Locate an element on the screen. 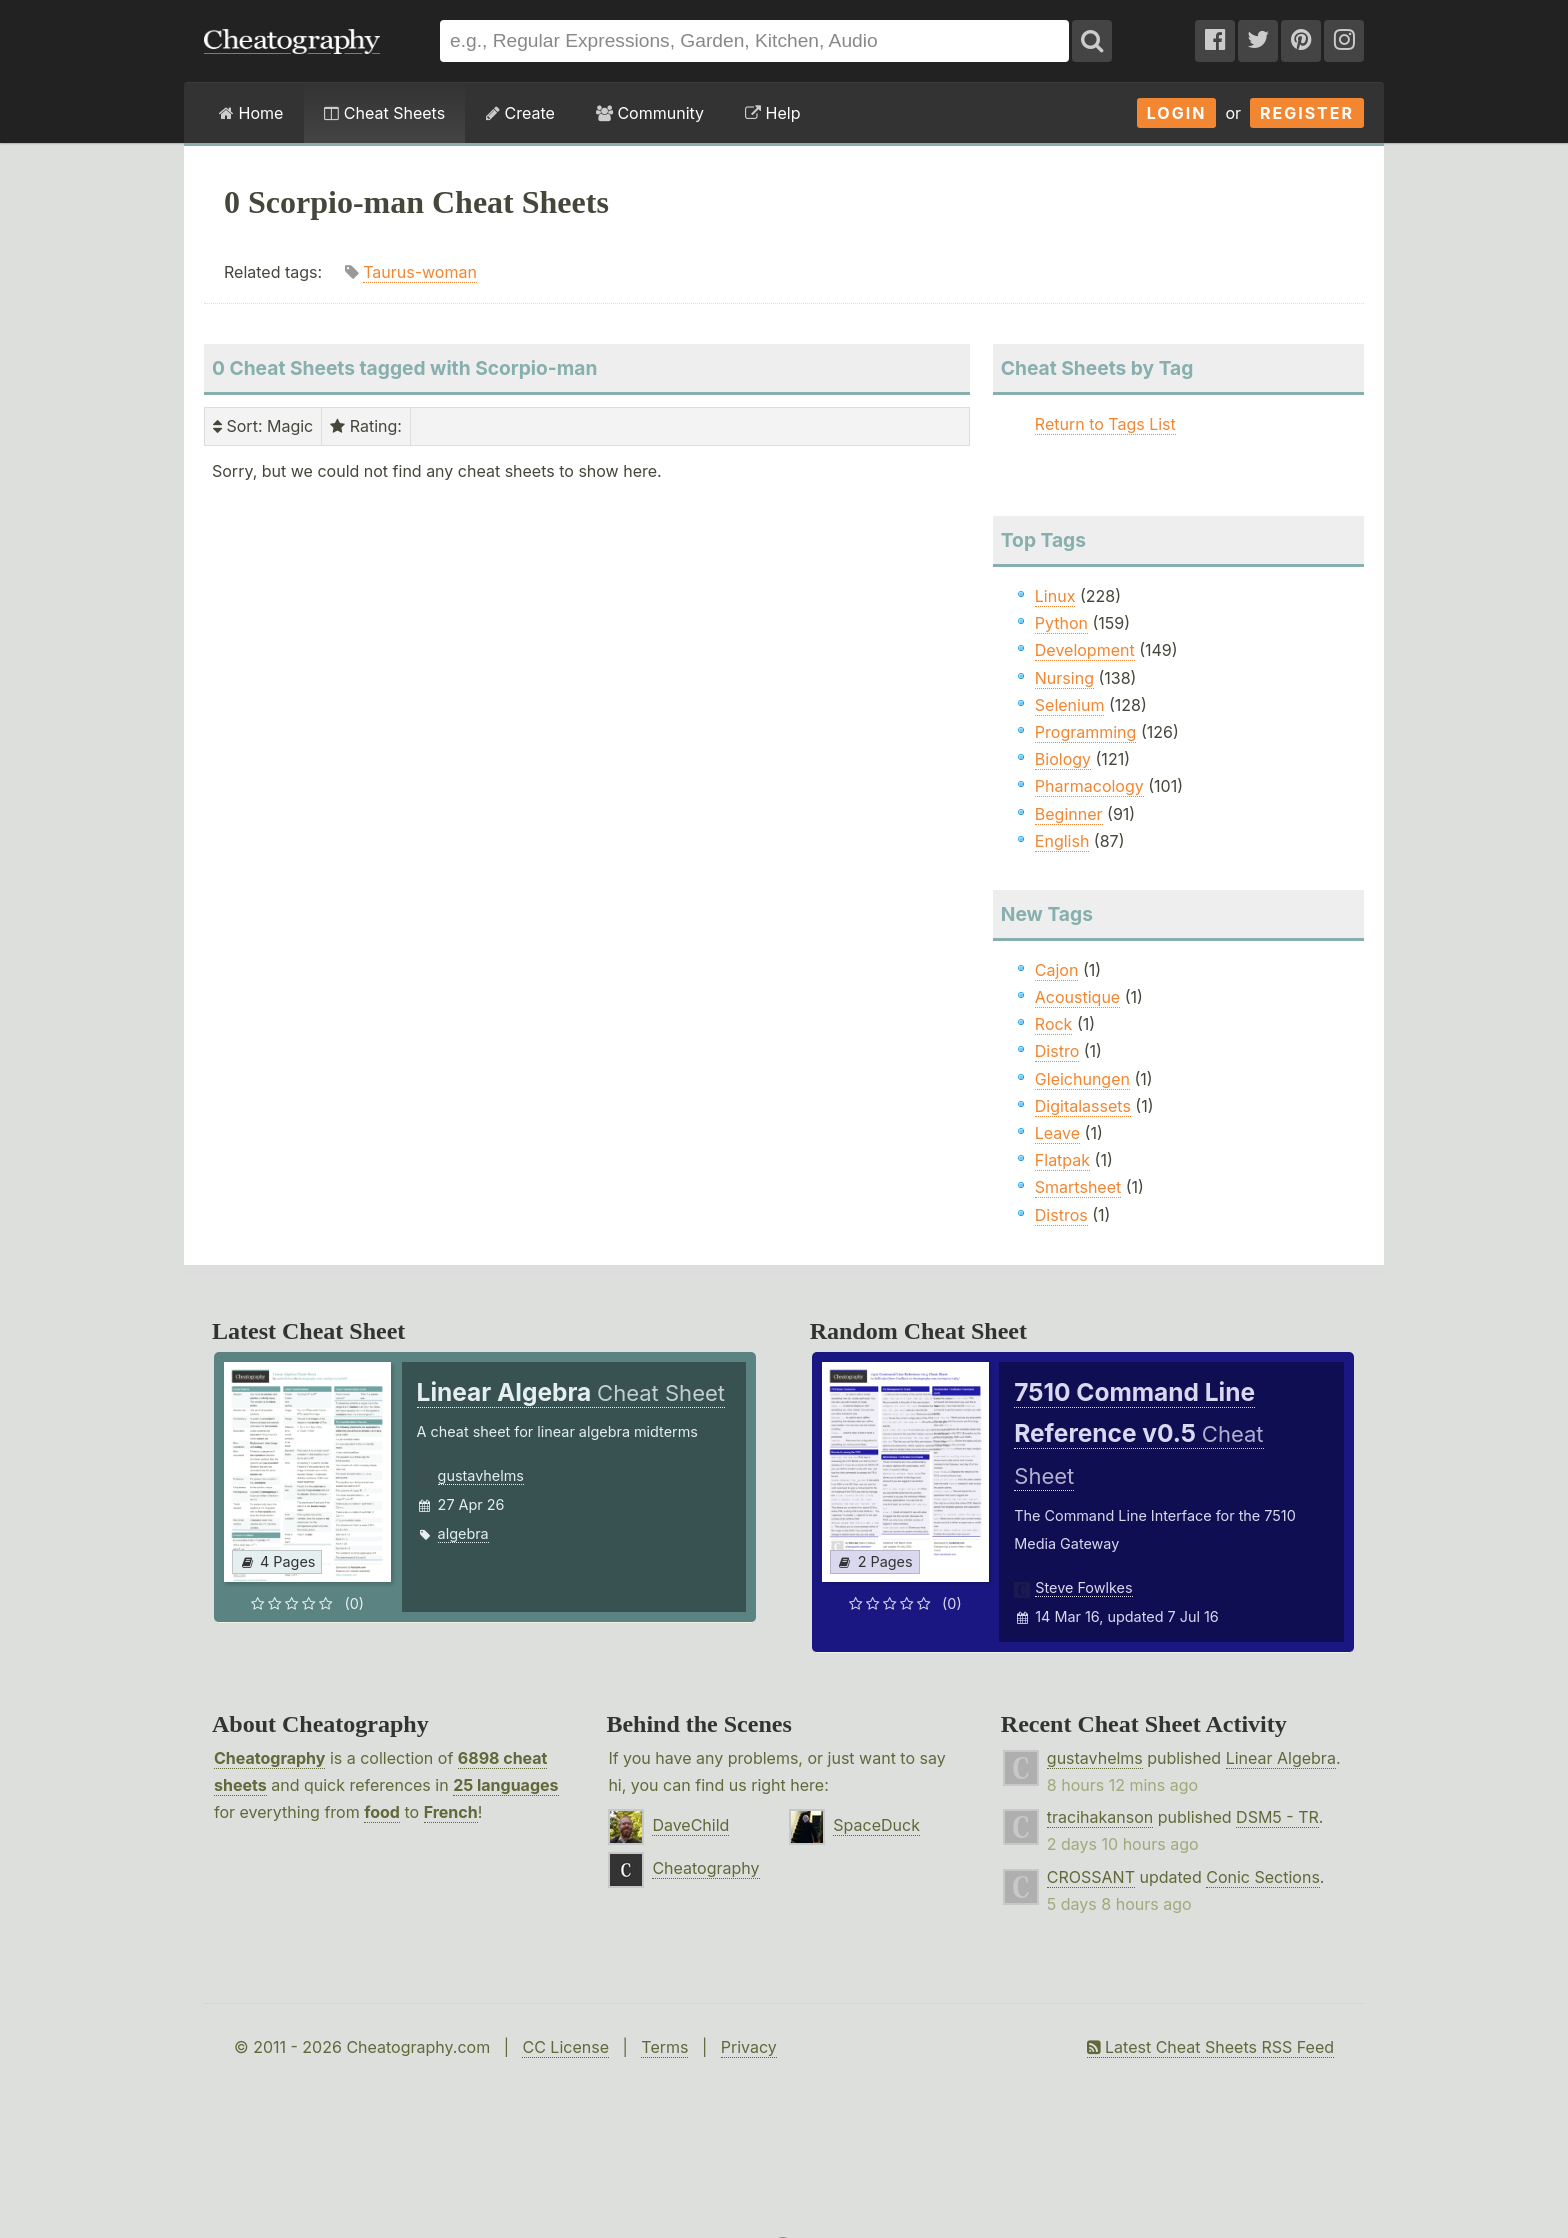  Taurus-woman is located at coordinates (420, 272).